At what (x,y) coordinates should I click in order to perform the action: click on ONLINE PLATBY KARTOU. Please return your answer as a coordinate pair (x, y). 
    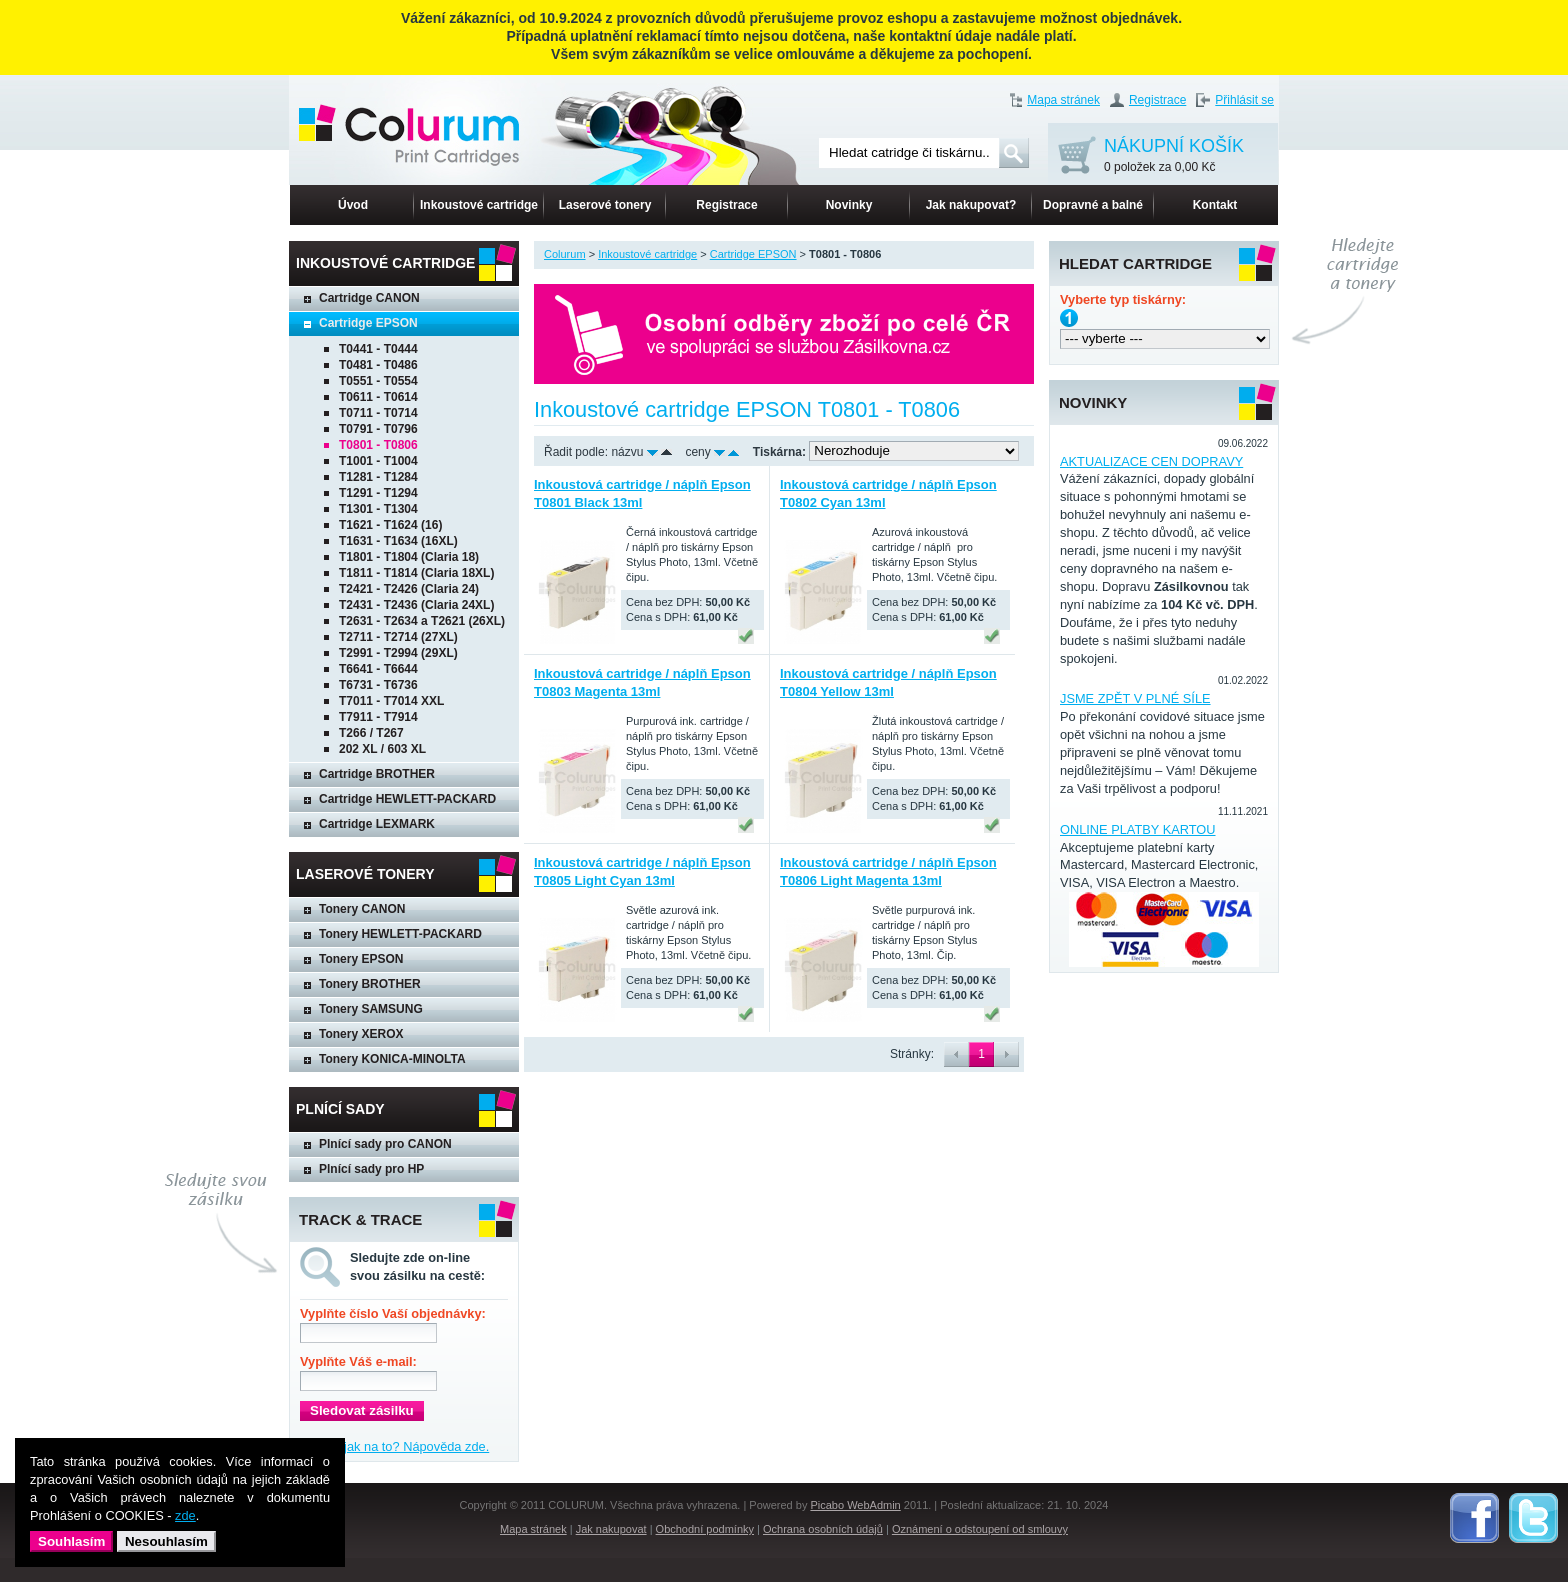
    Looking at the image, I should click on (1138, 829).